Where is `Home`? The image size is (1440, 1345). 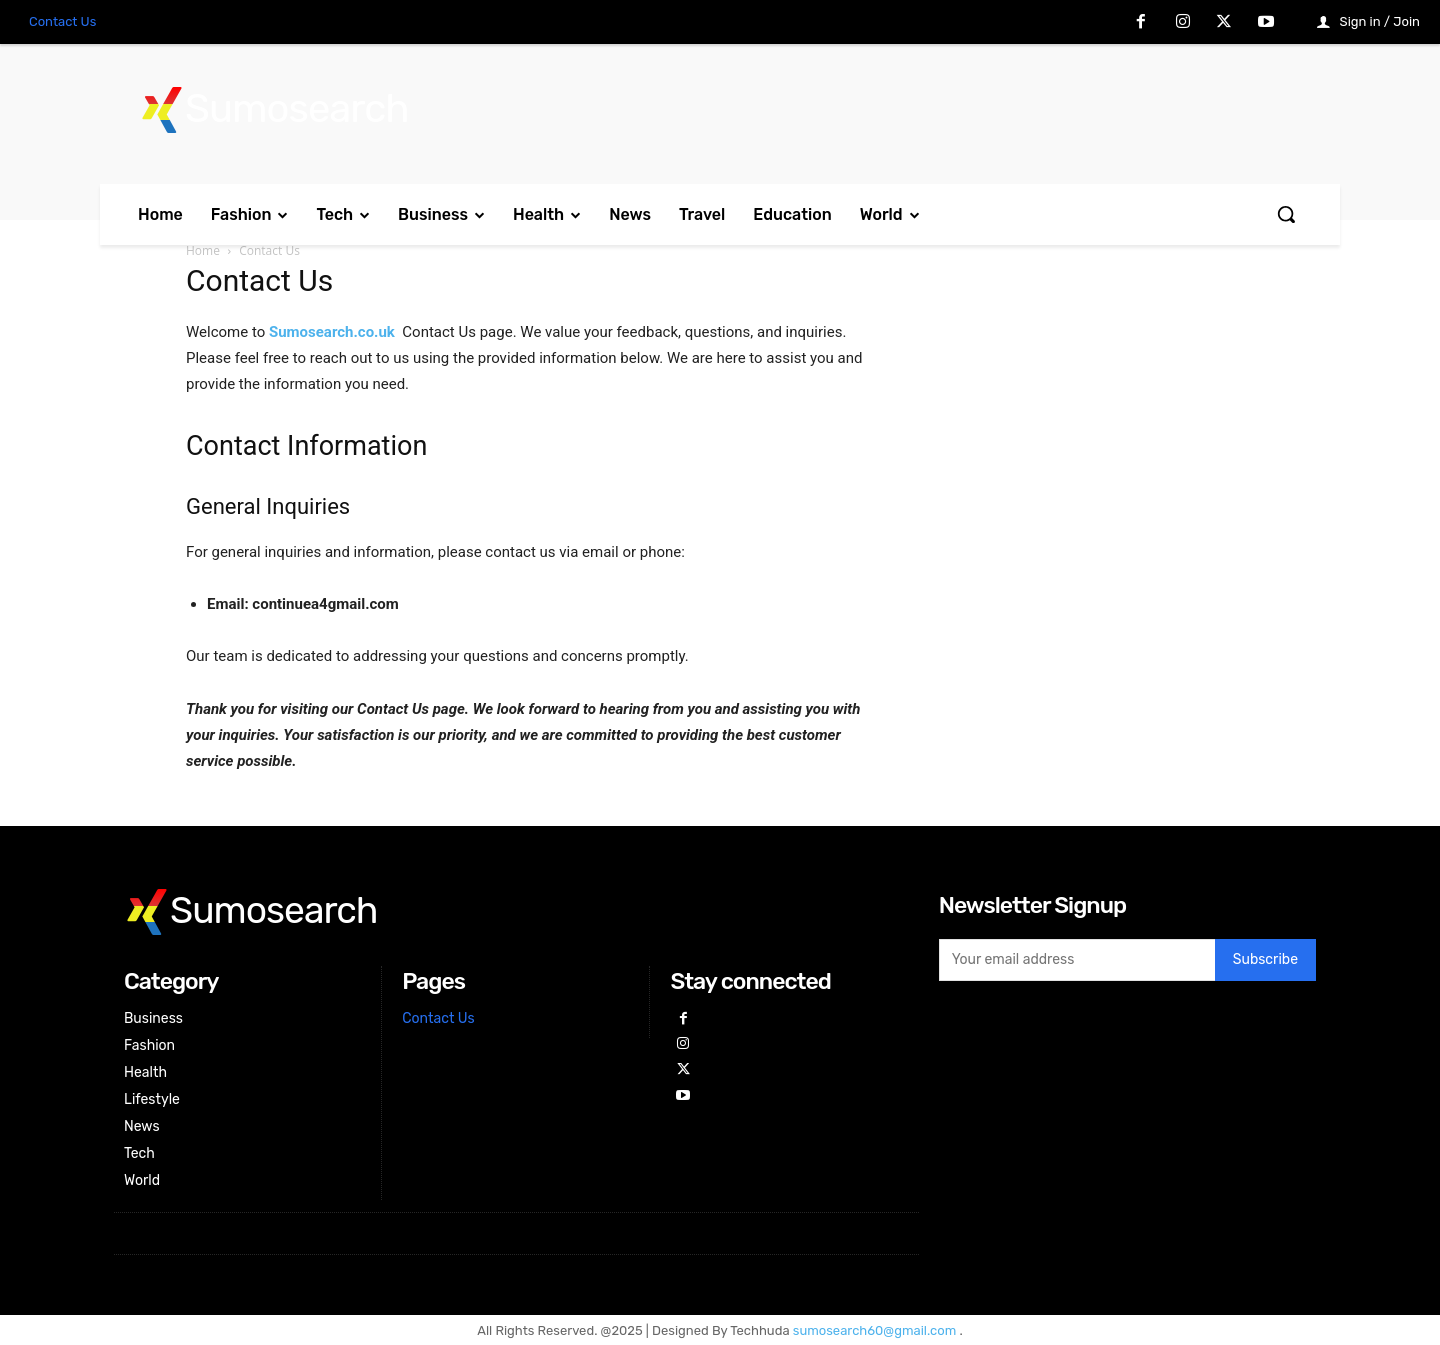 Home is located at coordinates (203, 250).